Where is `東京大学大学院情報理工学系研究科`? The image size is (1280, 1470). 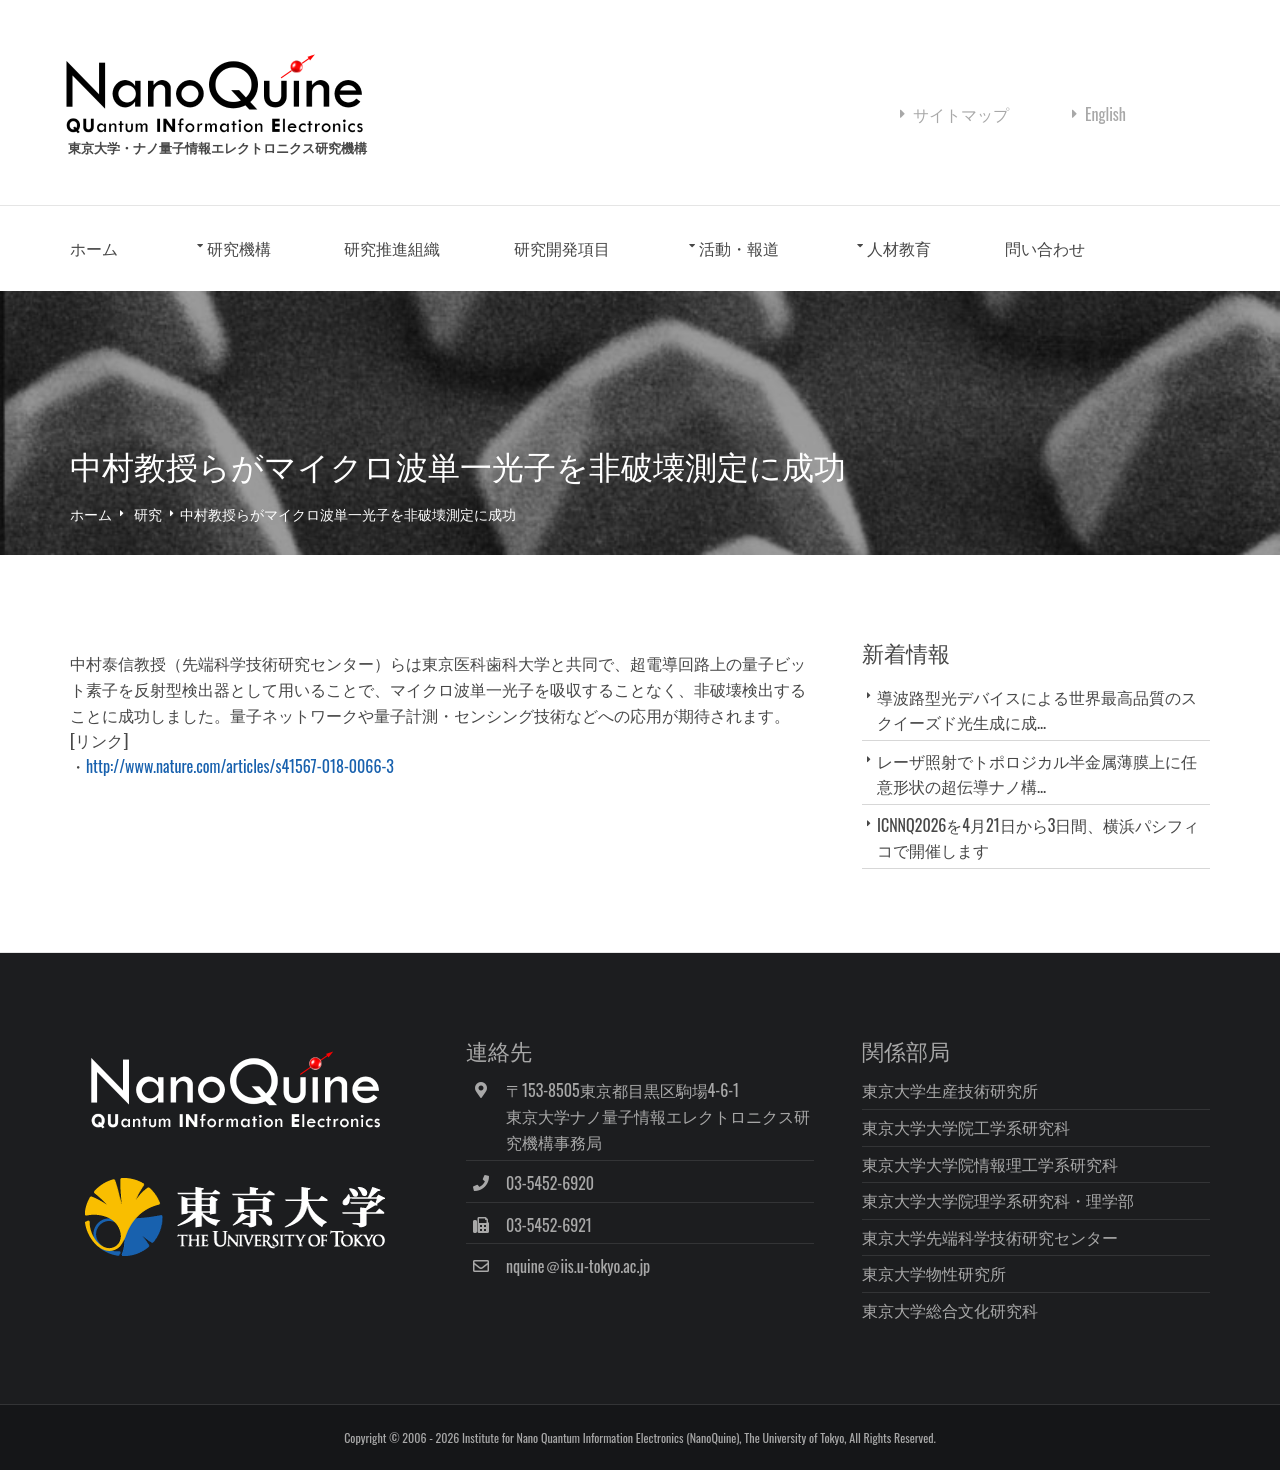 東京大学大学院情報理工学系研究科 is located at coordinates (990, 1164).